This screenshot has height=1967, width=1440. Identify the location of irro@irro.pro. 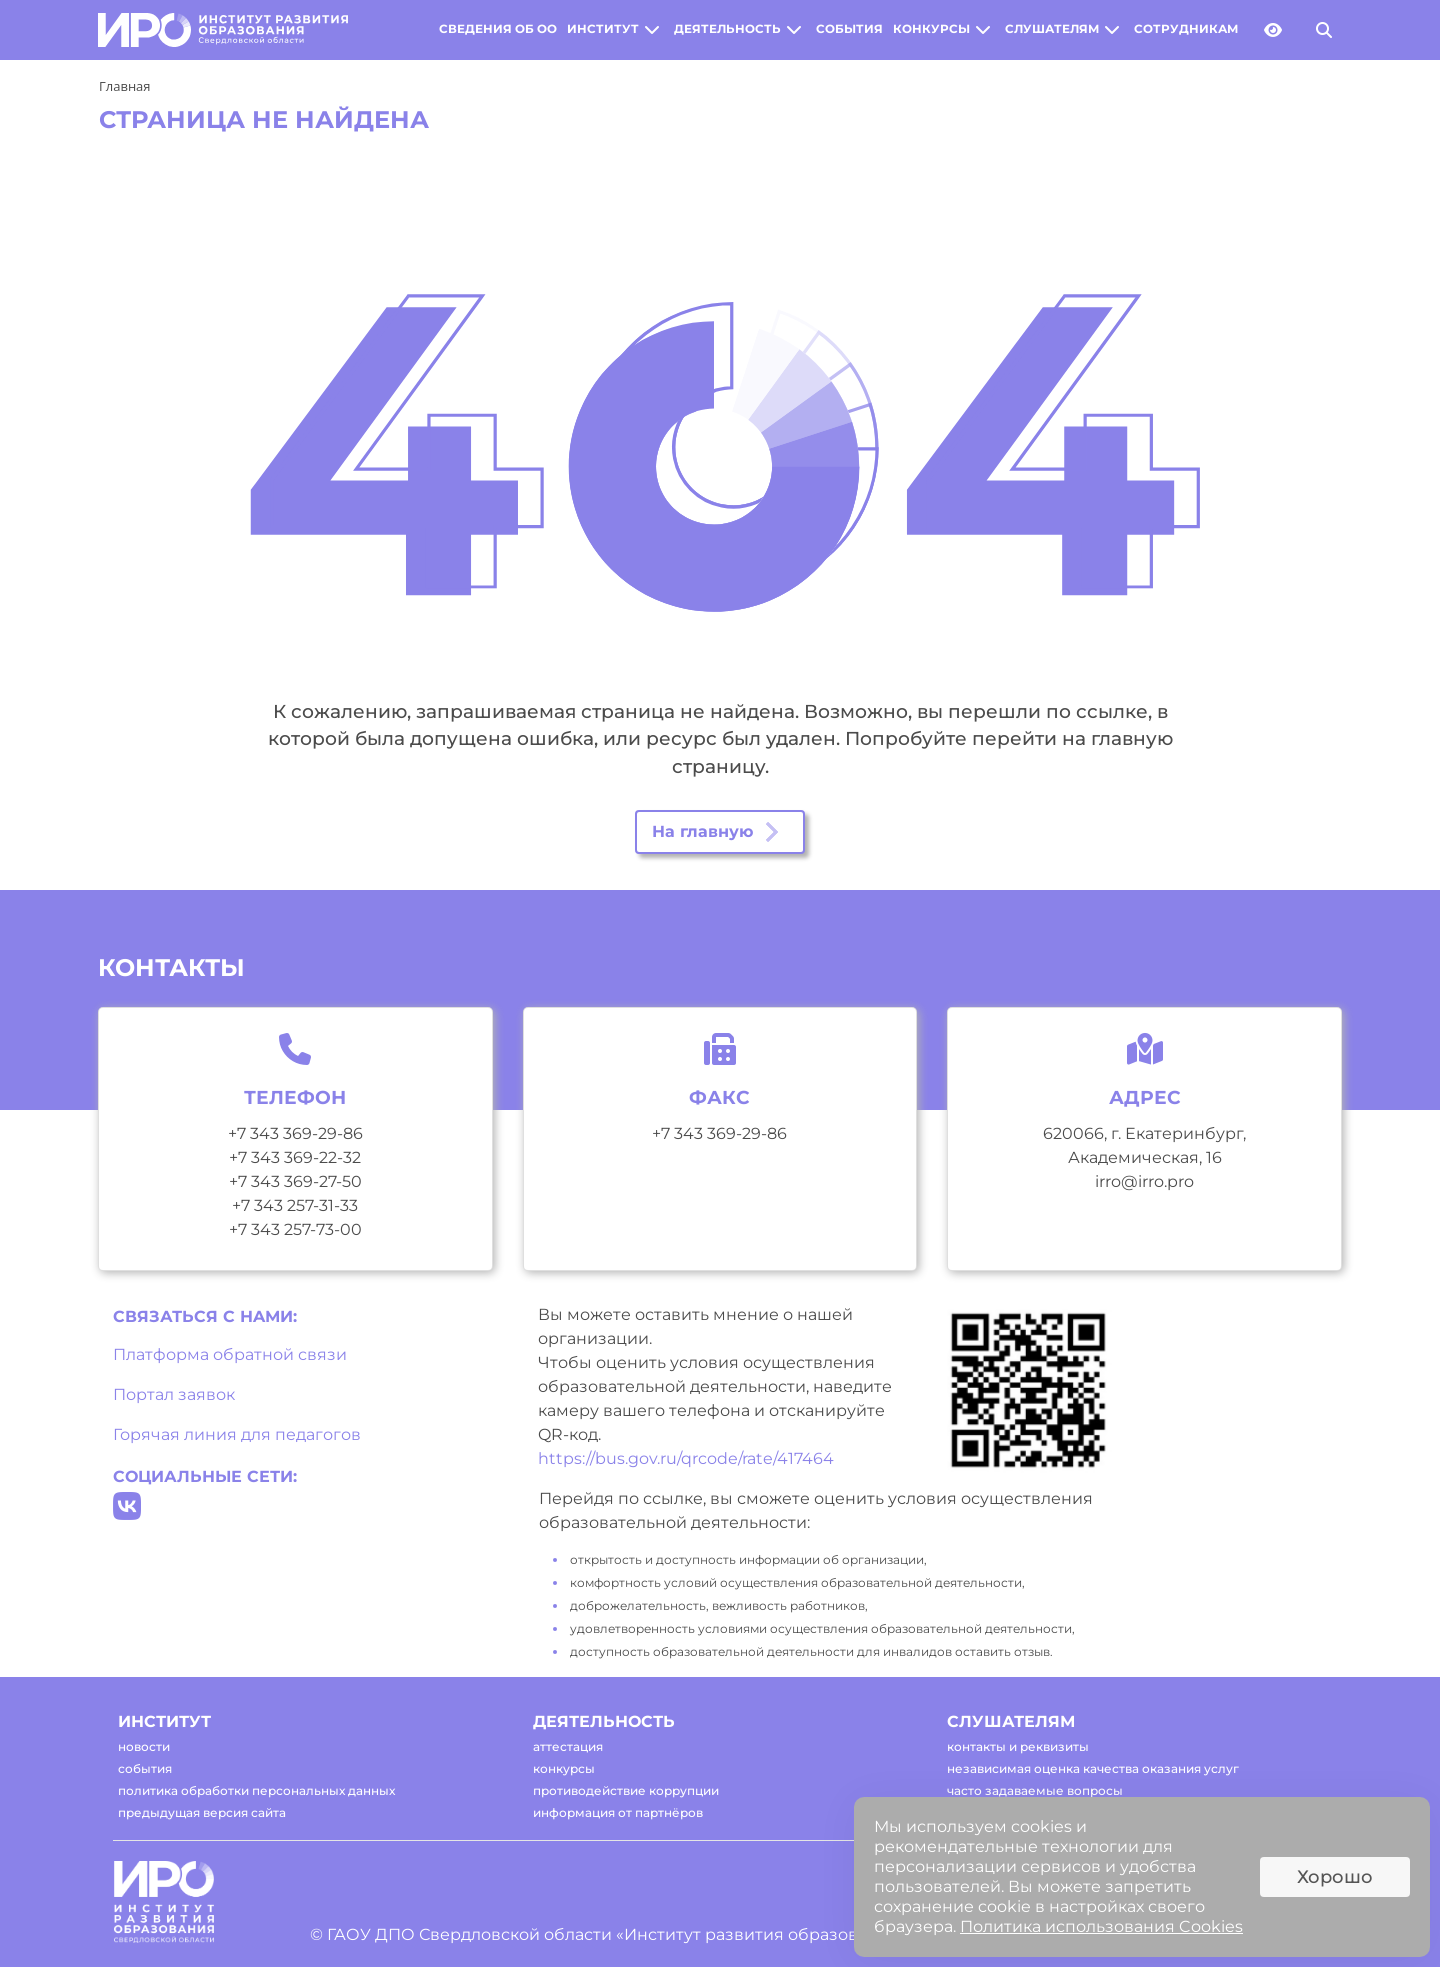
(1144, 1181).